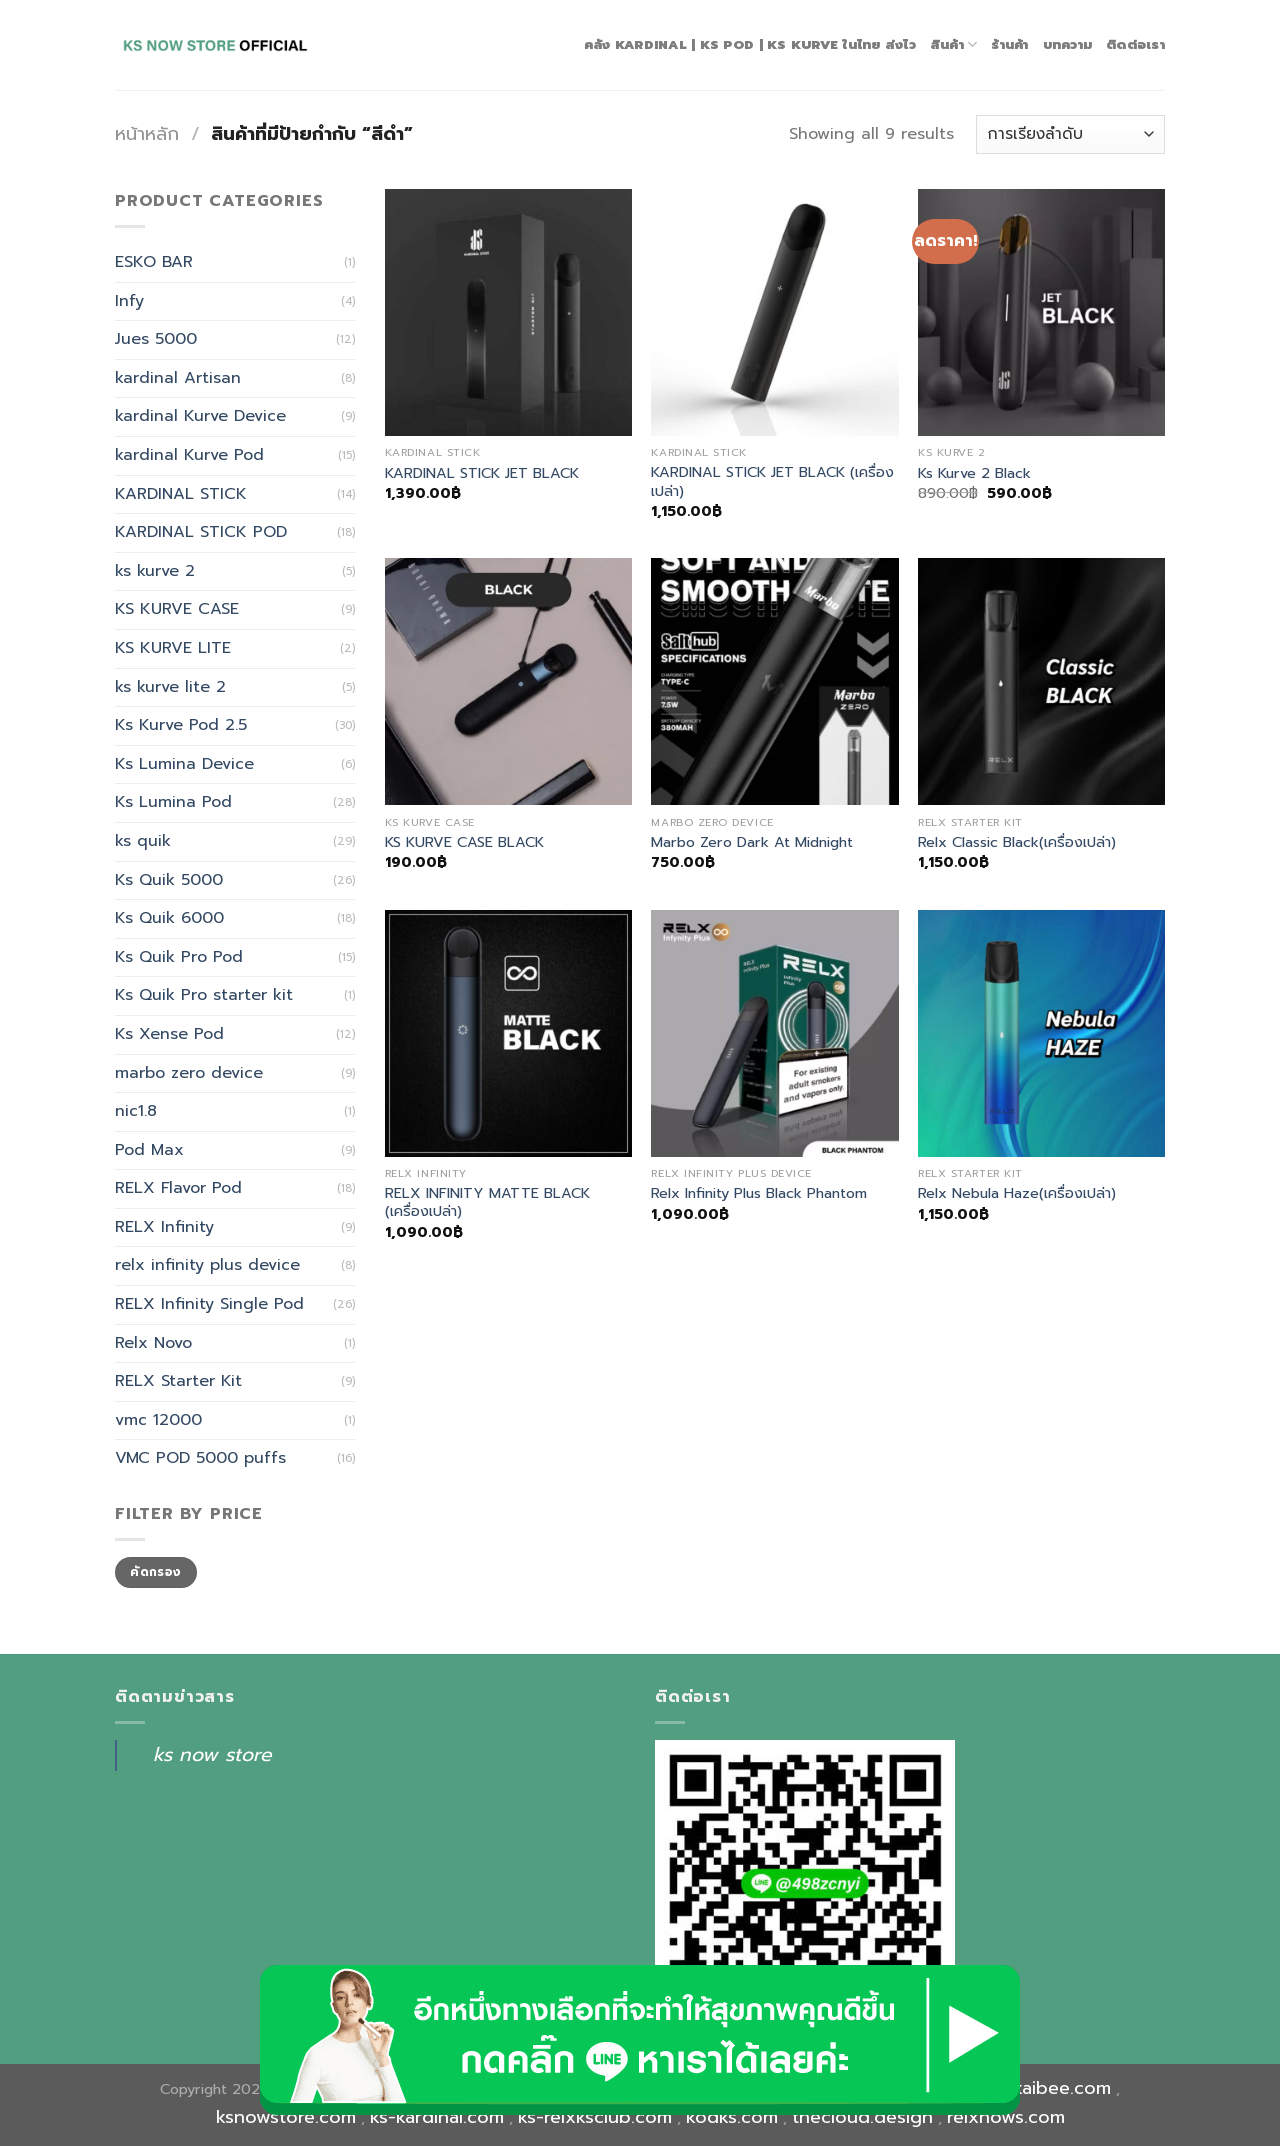  What do you see at coordinates (953, 45) in the screenshot?
I see `สินค้า` at bounding box center [953, 45].